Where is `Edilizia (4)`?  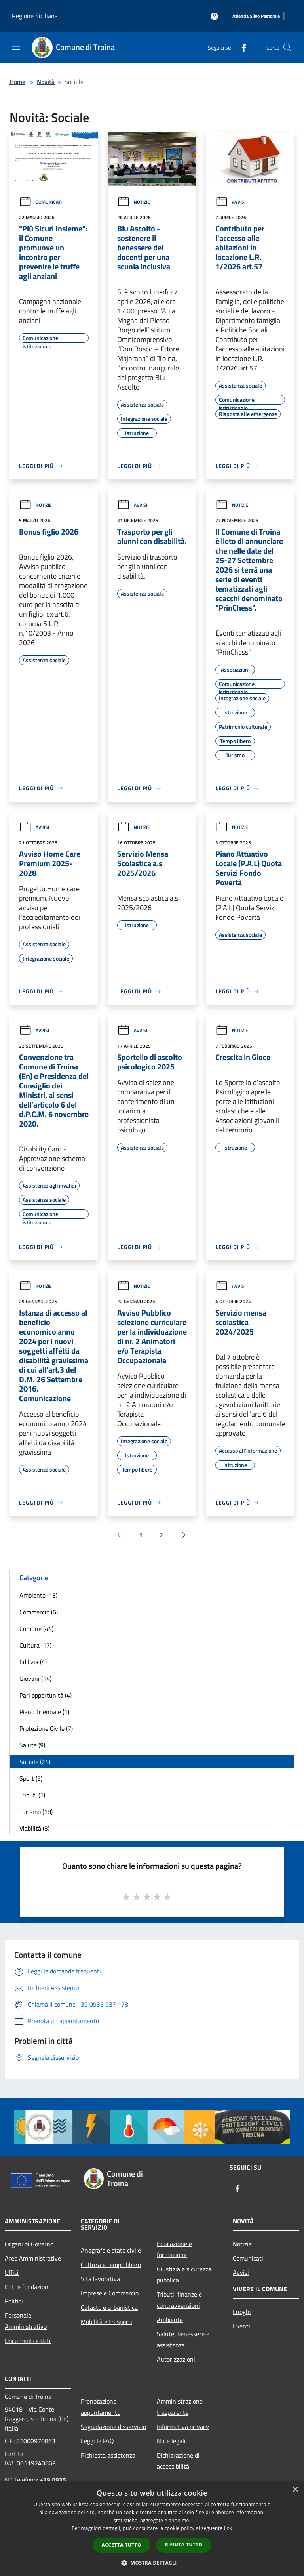
Edilizia (4) is located at coordinates (33, 1662).